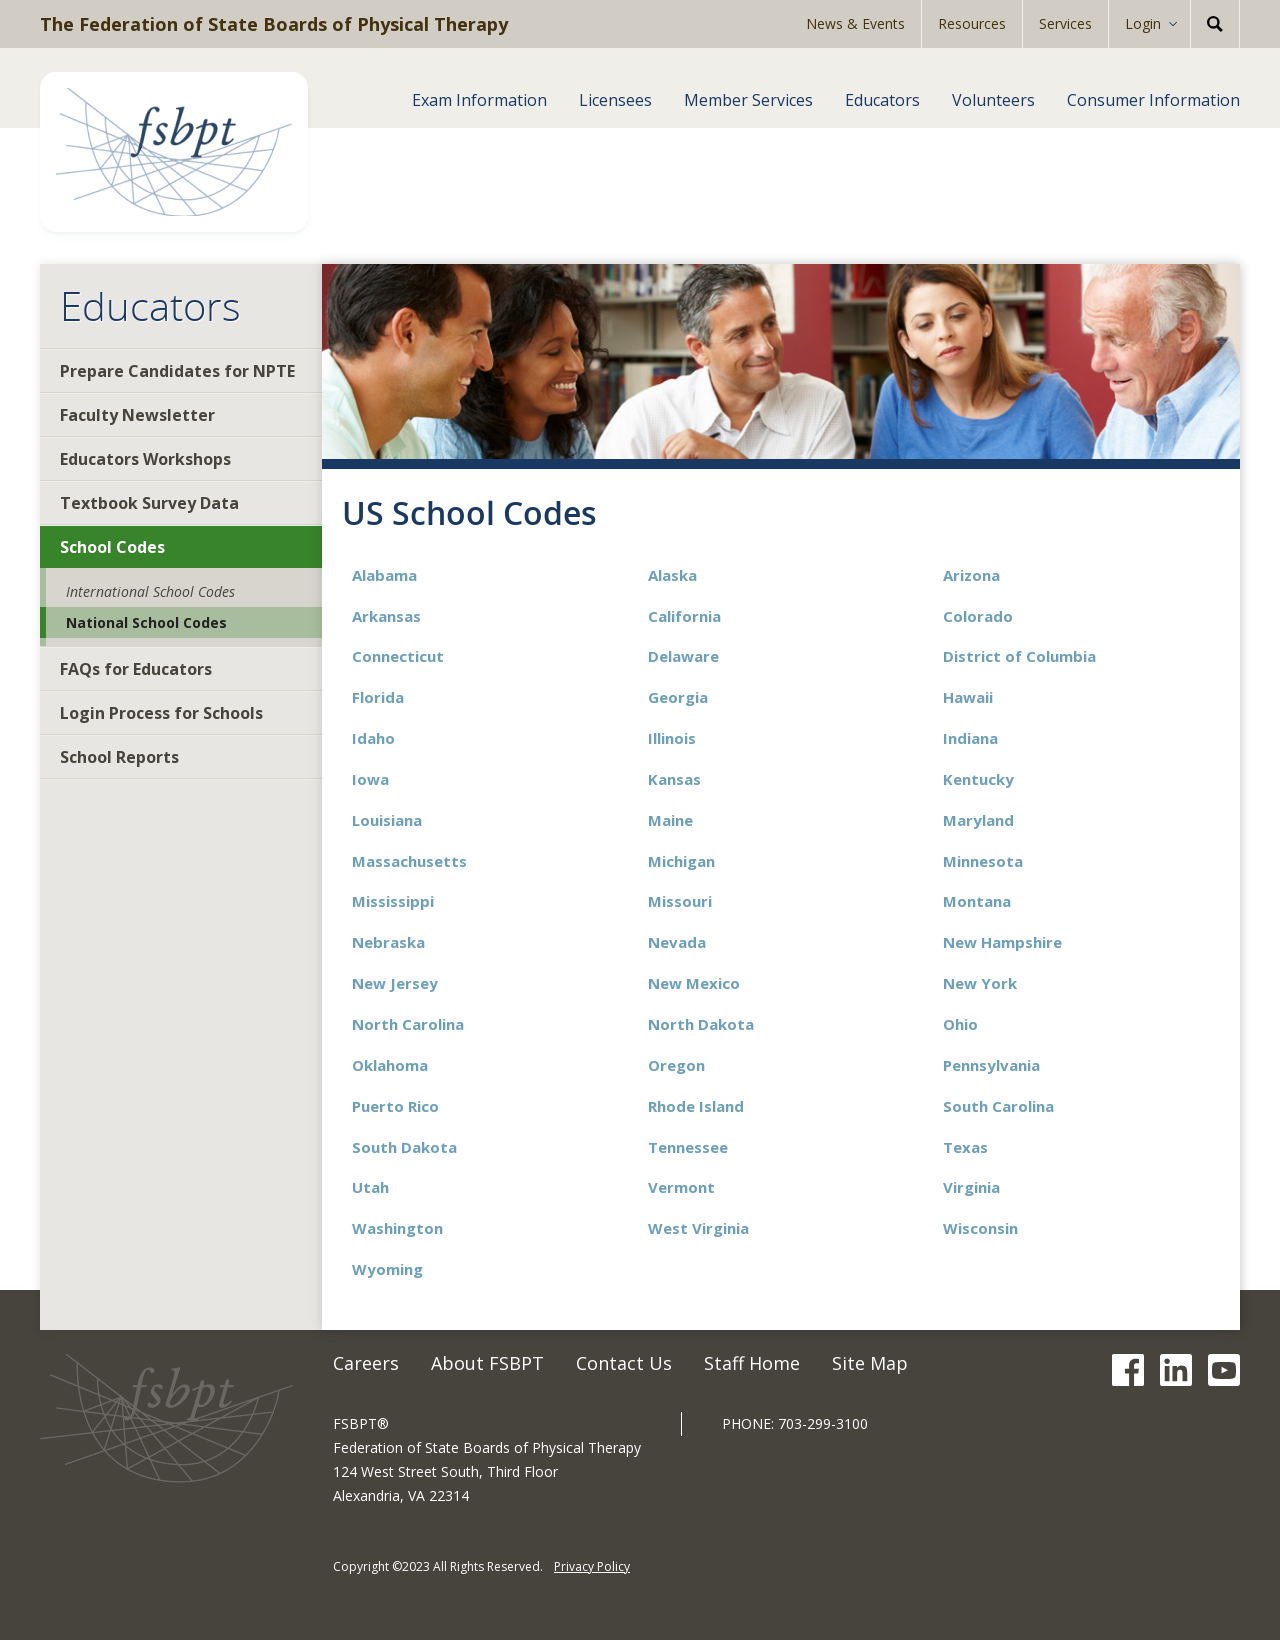 This screenshot has height=1640, width=1280. I want to click on Staff Home, so click(752, 1363).